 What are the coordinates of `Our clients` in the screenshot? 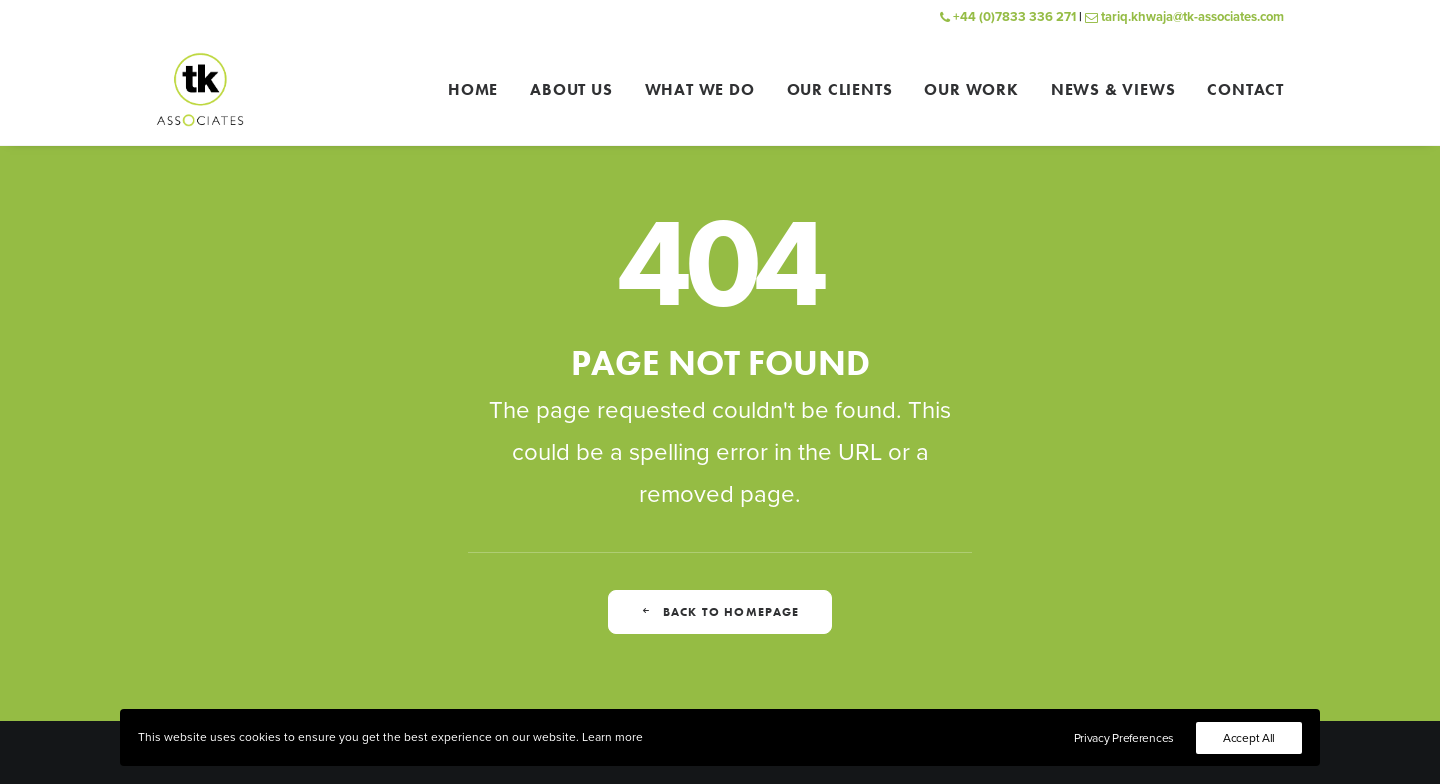 It's located at (840, 89).